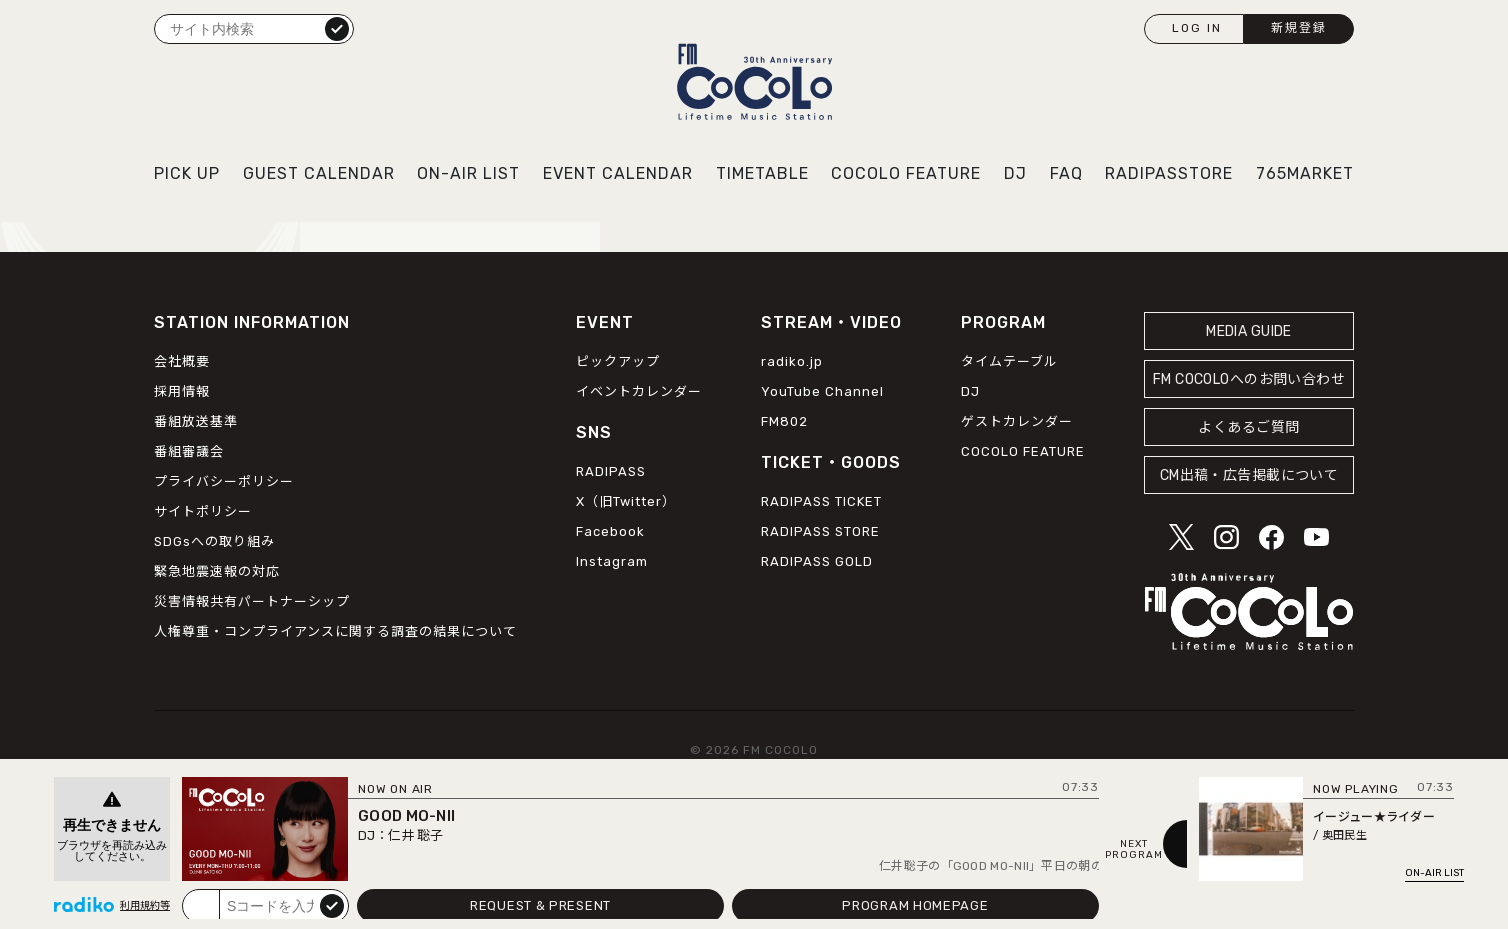 The height and width of the screenshot is (929, 1508). Describe the element at coordinates (203, 511) in the screenshot. I see `サイトポリシー` at that location.